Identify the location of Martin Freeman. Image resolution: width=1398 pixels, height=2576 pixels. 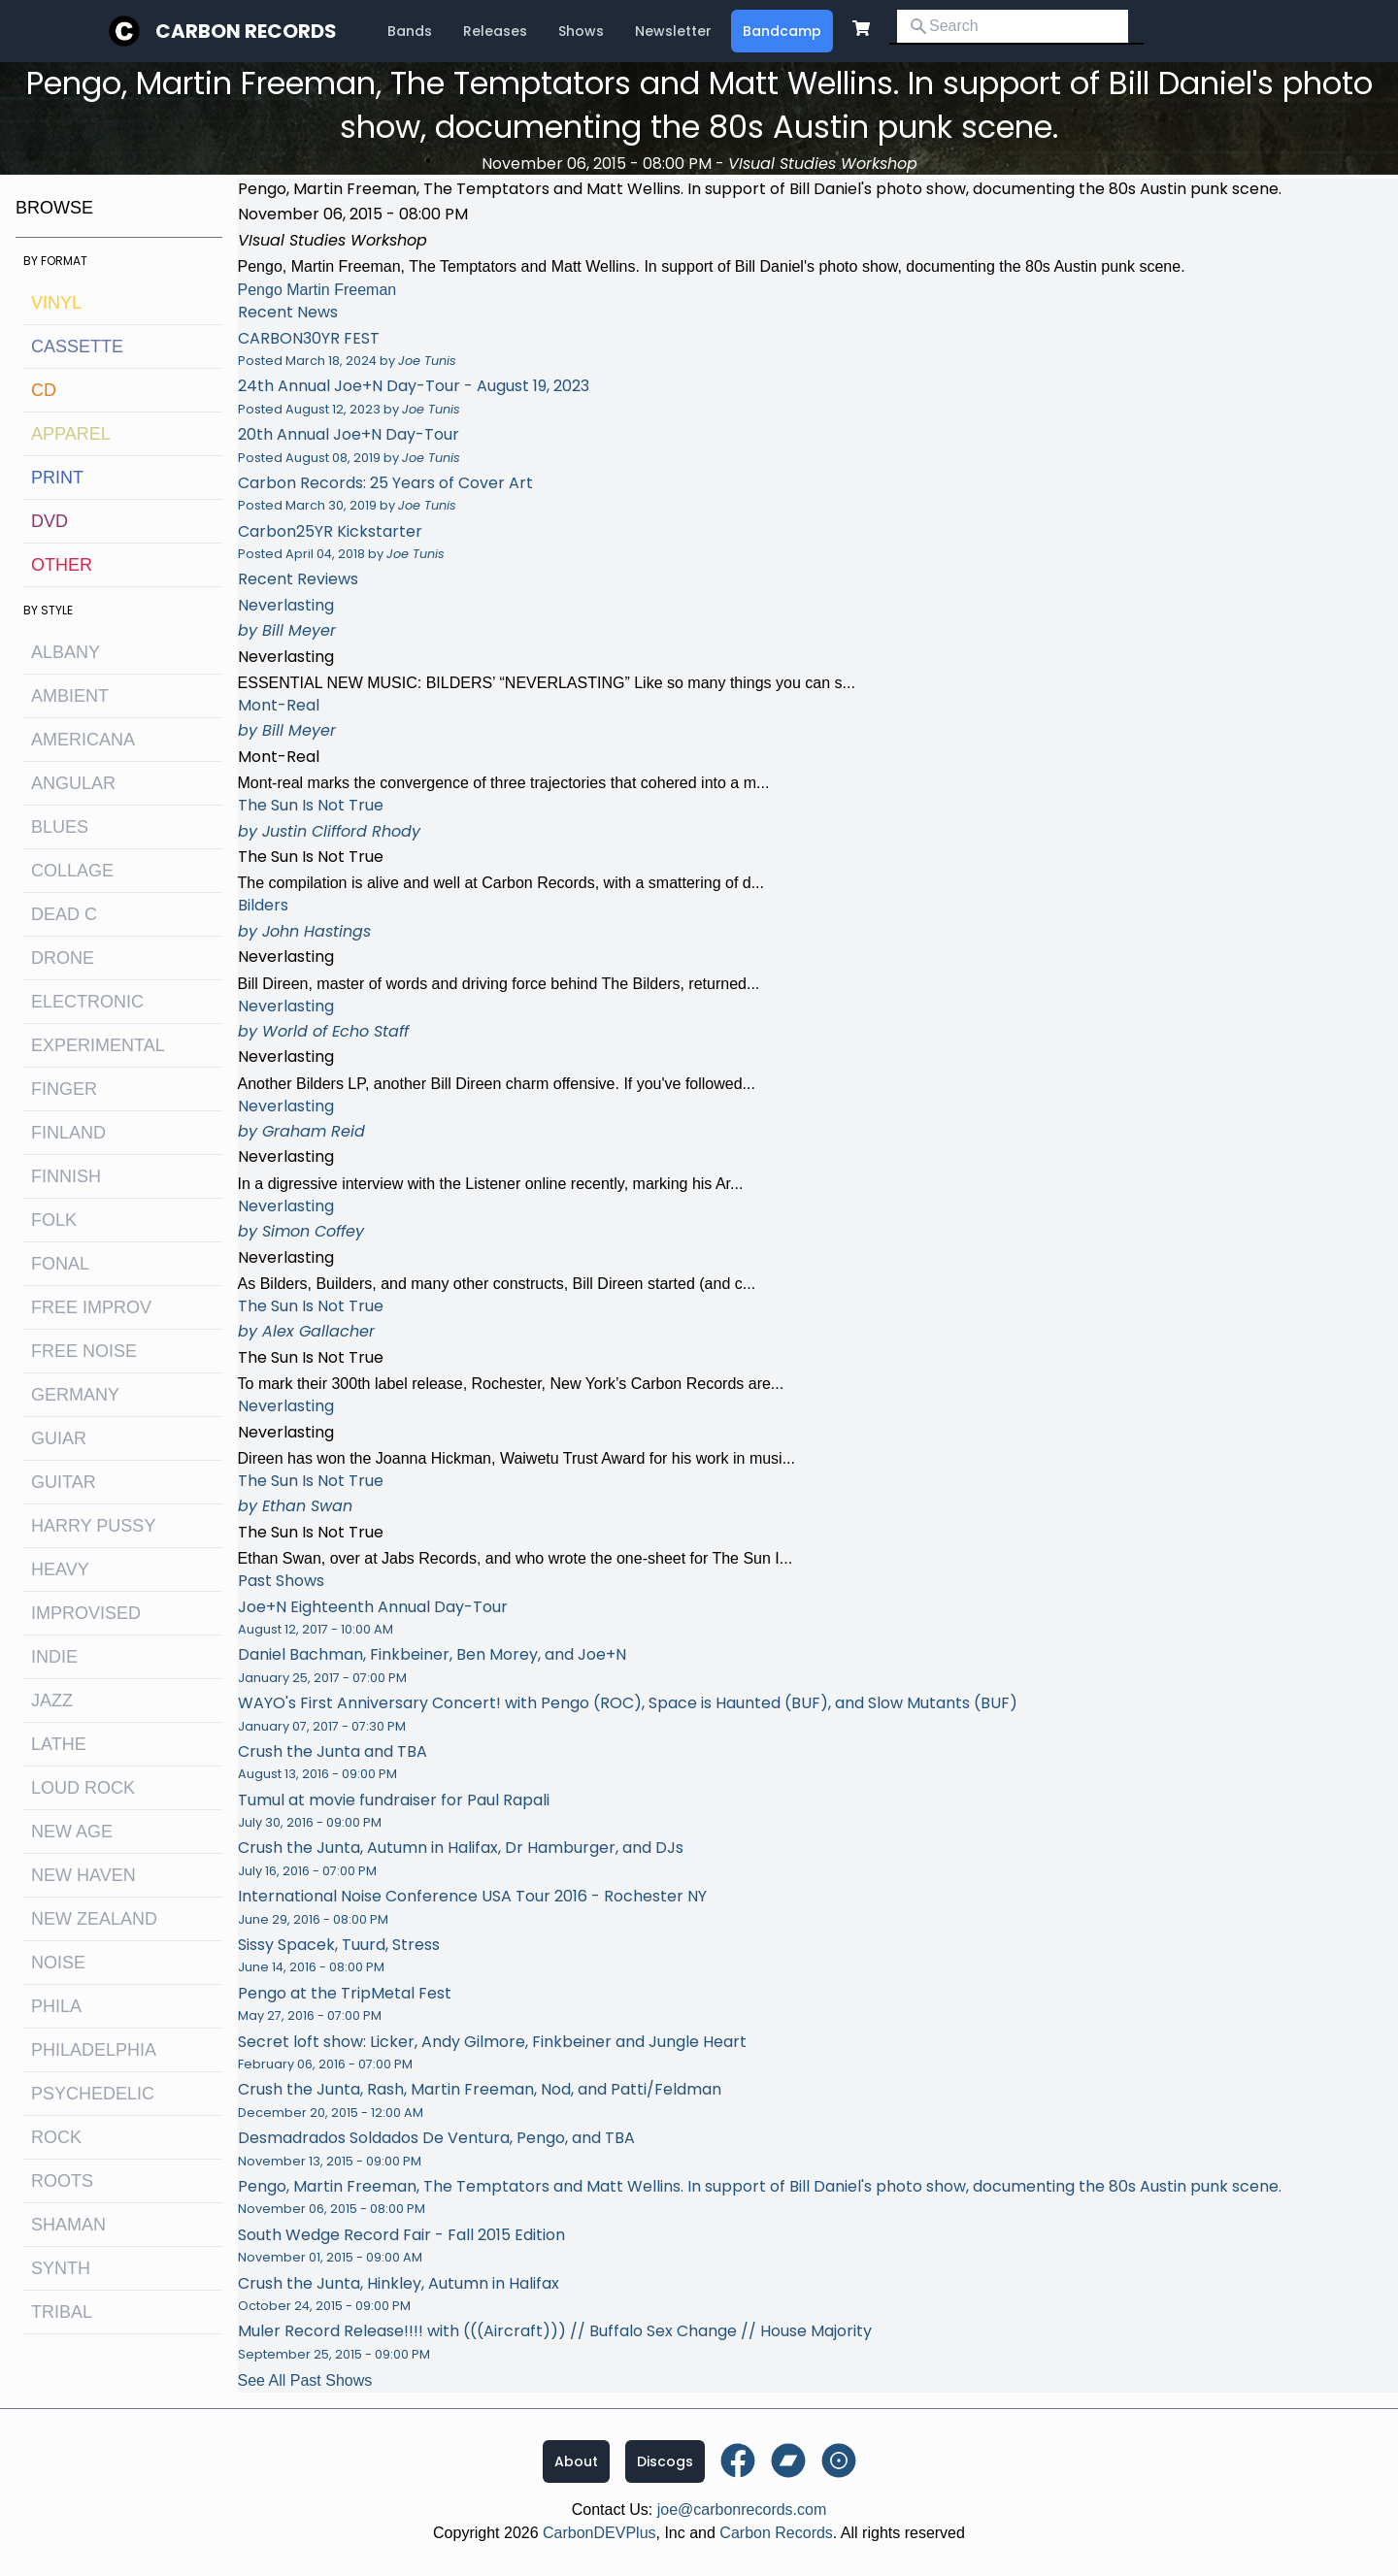
(341, 289).